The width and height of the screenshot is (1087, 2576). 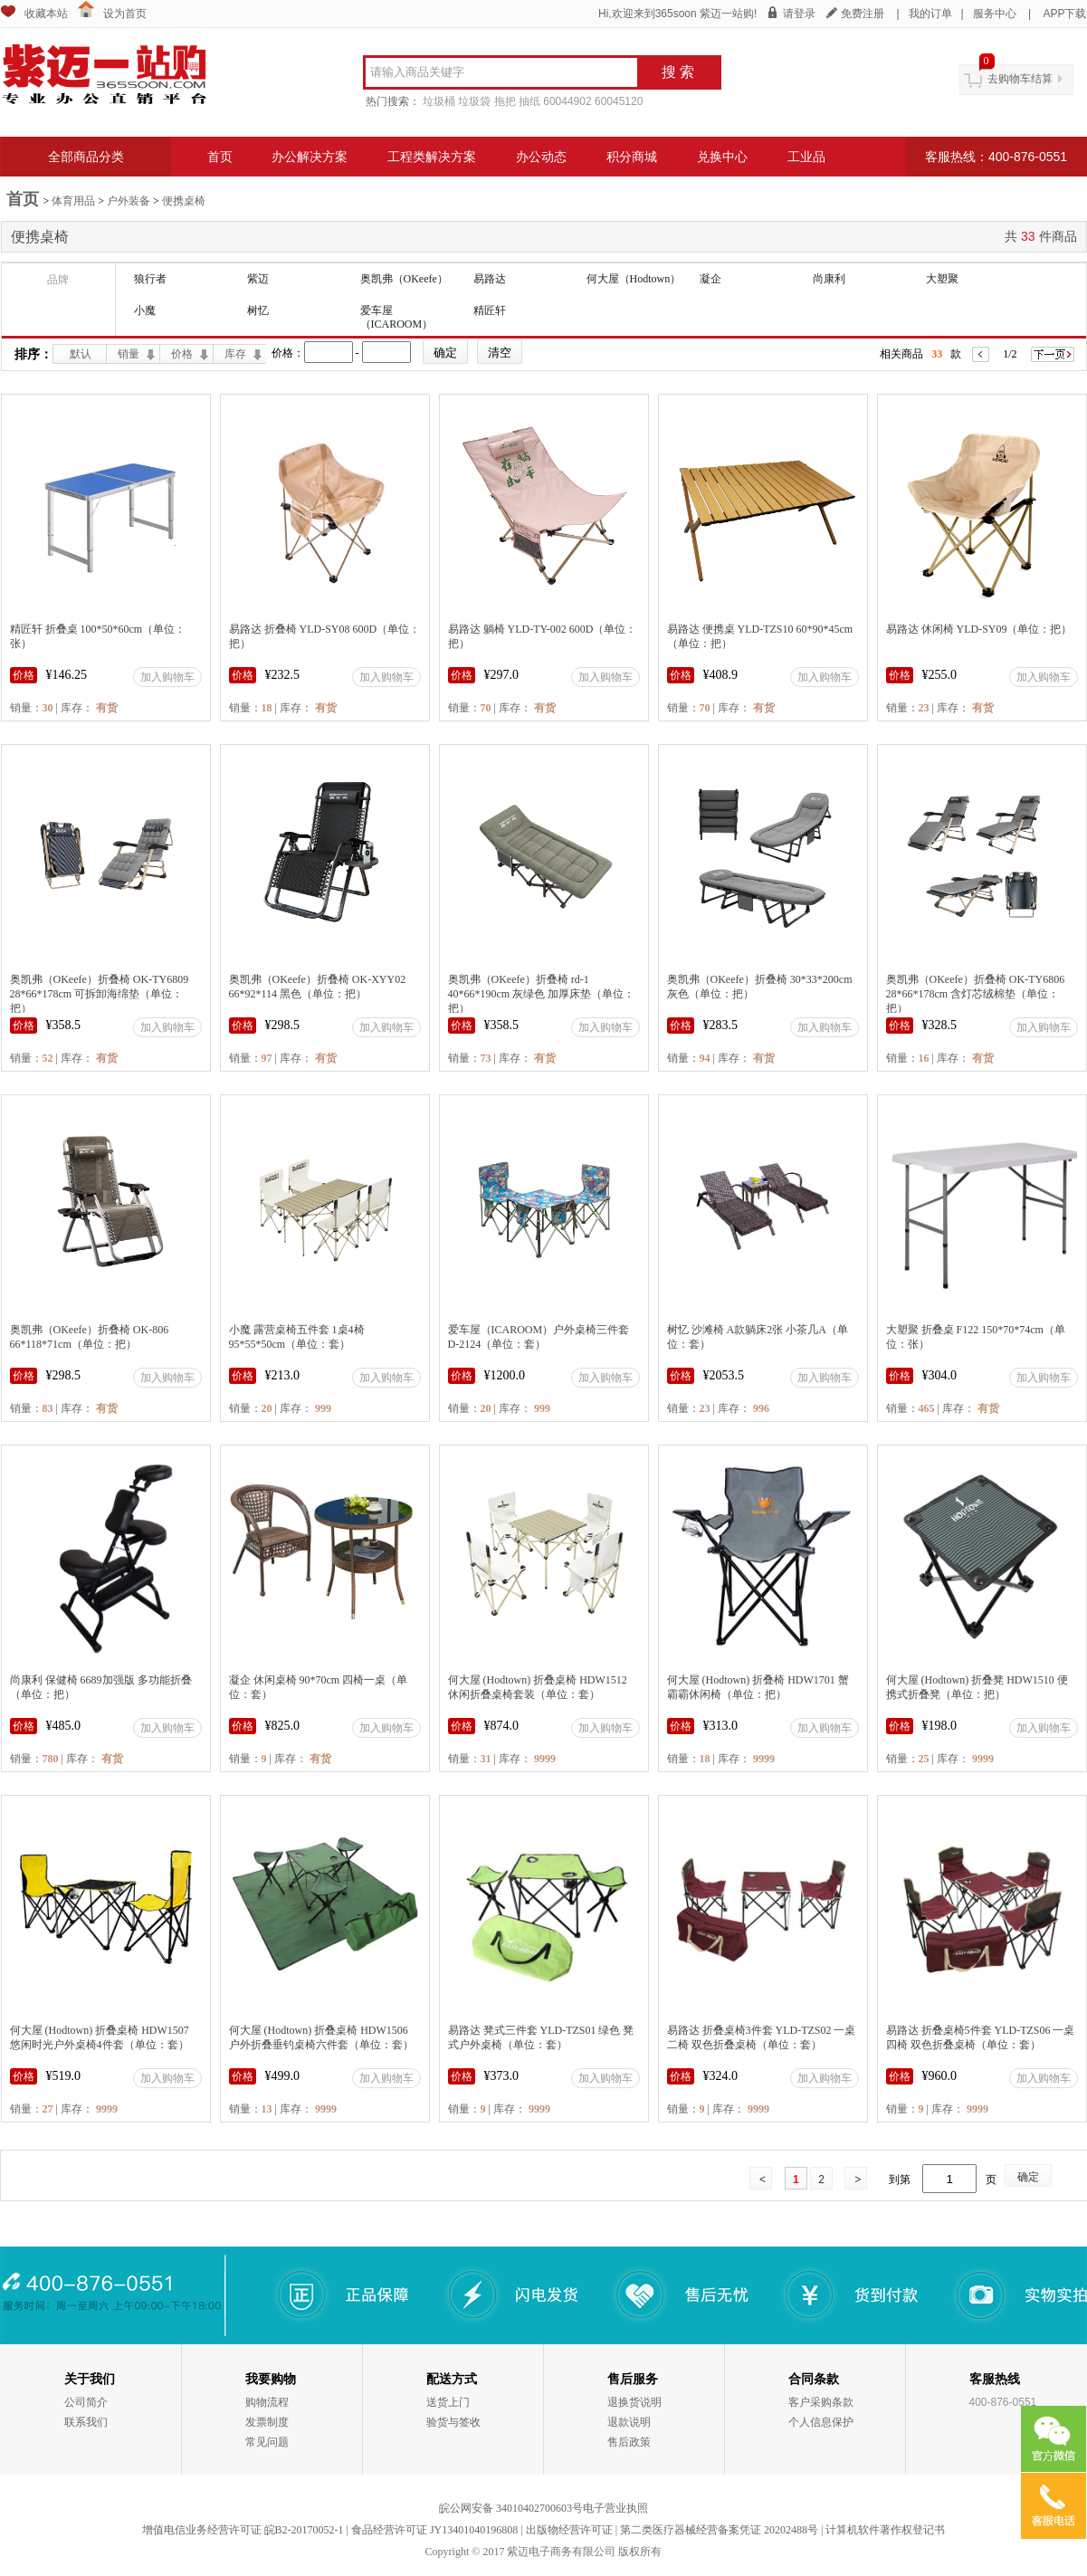 I want to click on 工业品, so click(x=806, y=156).